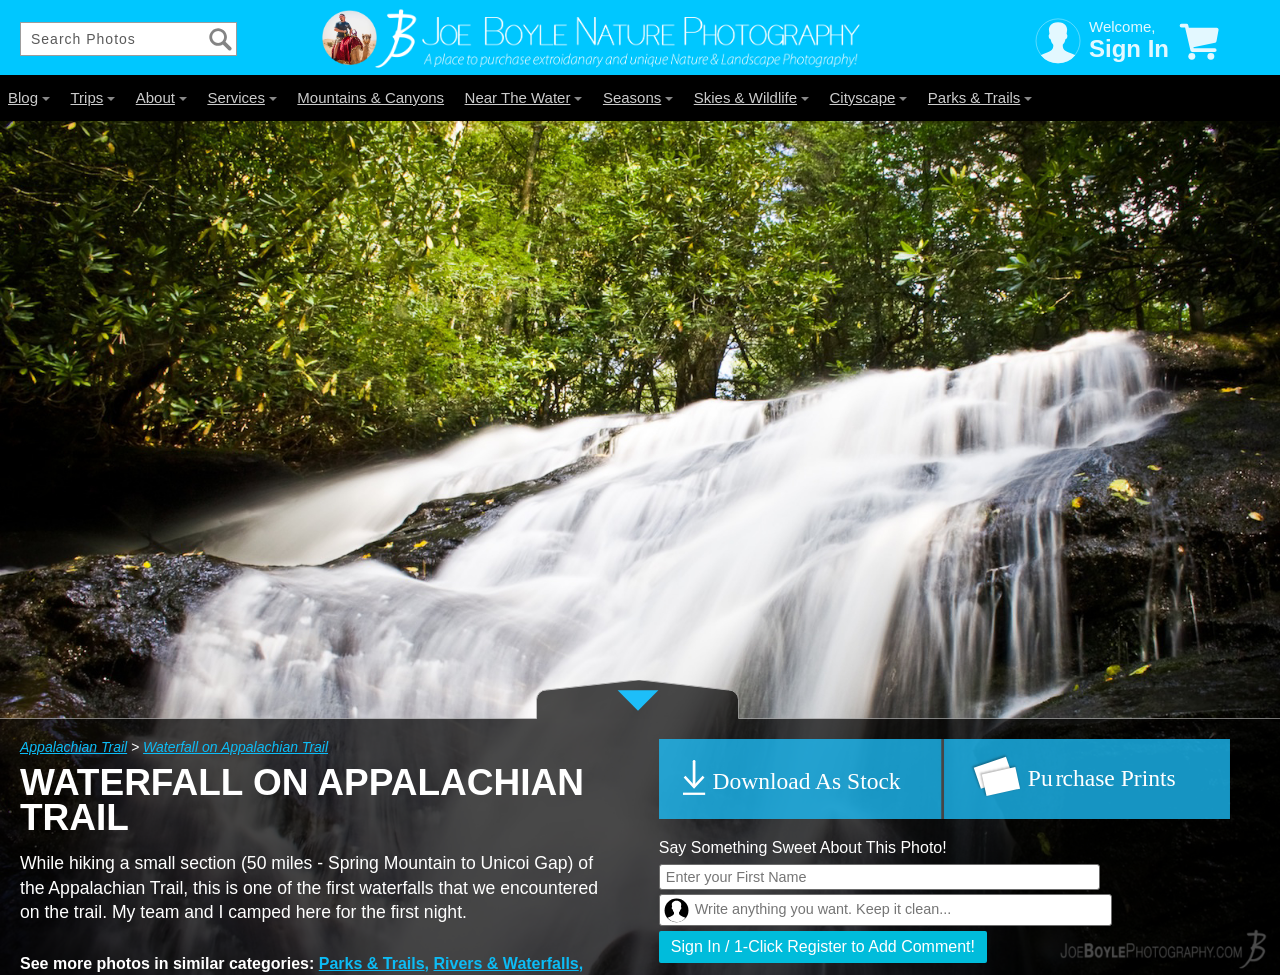 Image resolution: width=1280 pixels, height=975 pixels. What do you see at coordinates (242, 97) in the screenshot?
I see `Services` at bounding box center [242, 97].